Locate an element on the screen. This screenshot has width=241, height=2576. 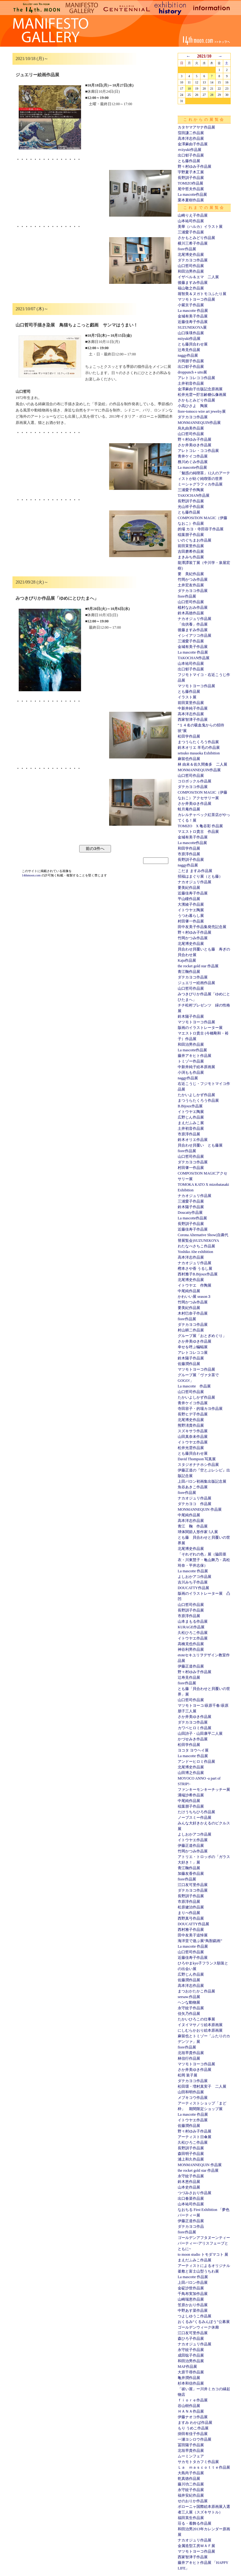
setsuko masaoka Exhibition is located at coordinates (199, 753).